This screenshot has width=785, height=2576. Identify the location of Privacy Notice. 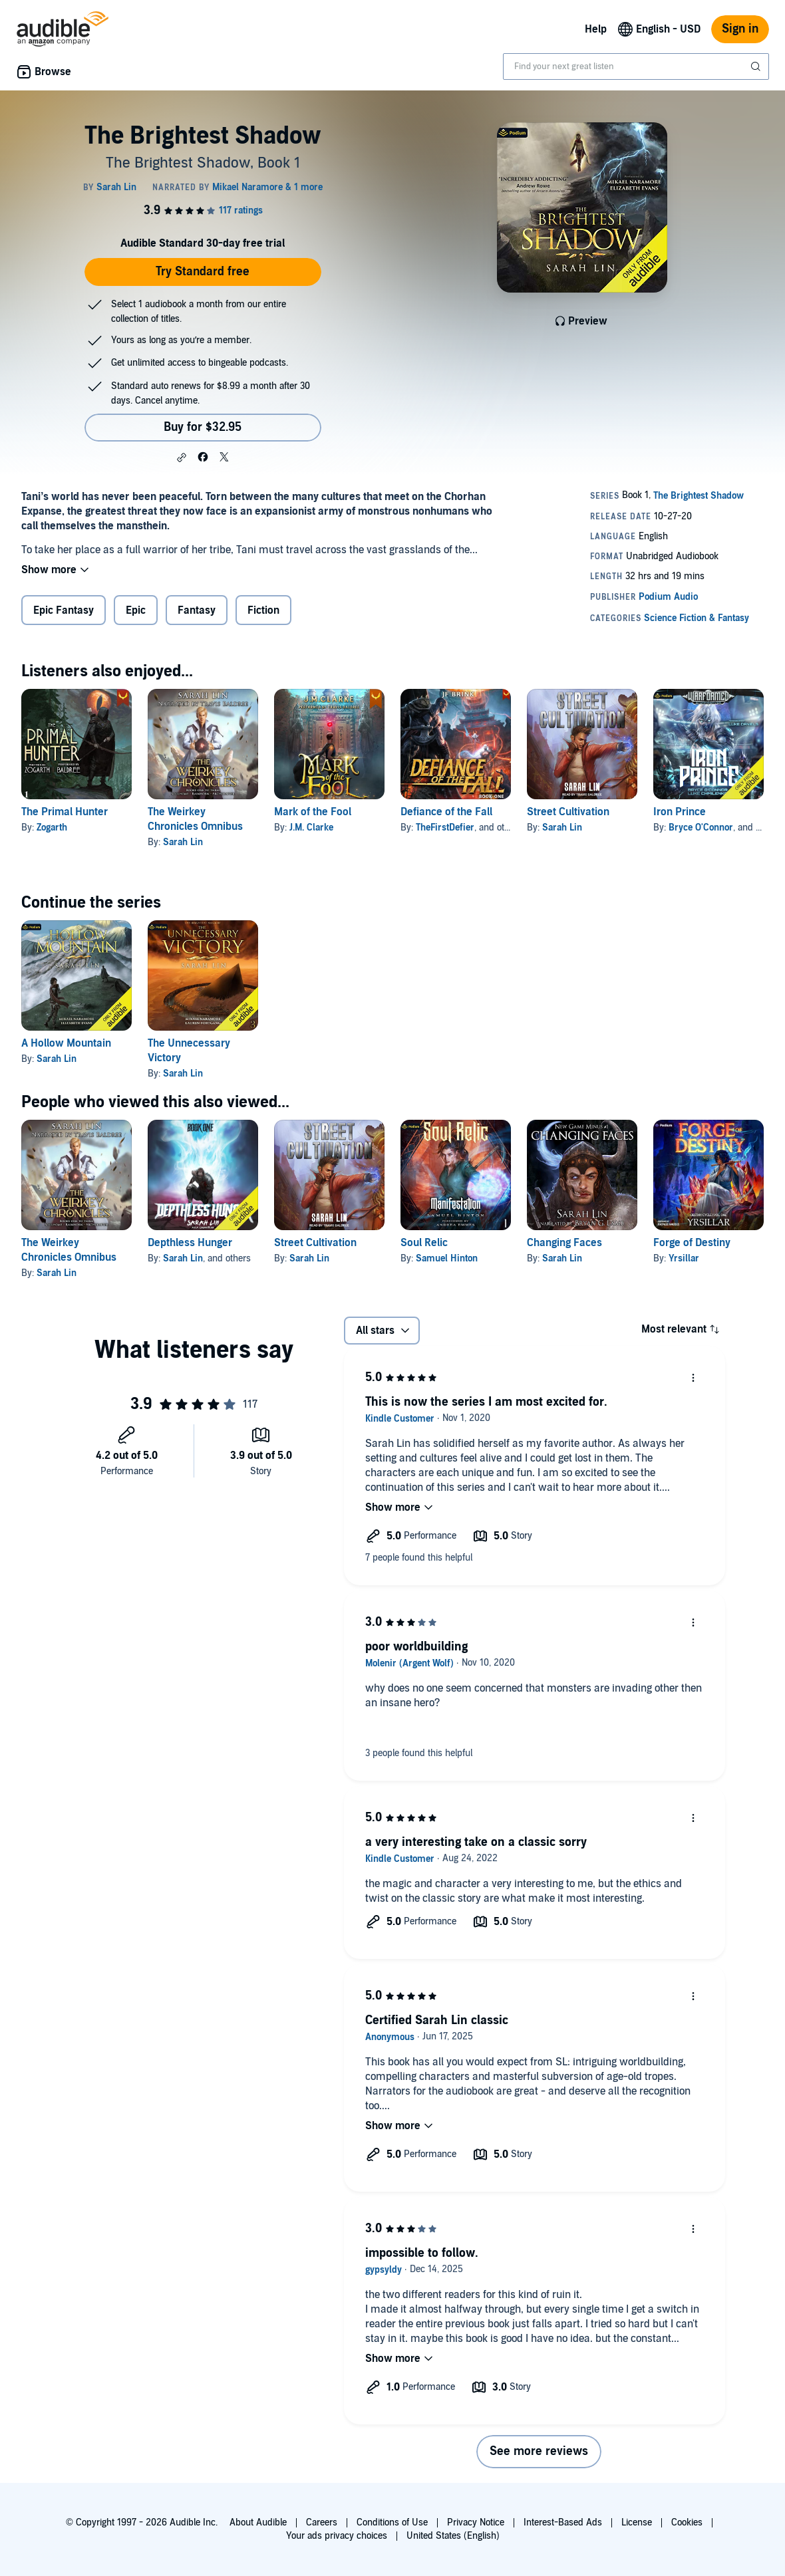
(475, 2522).